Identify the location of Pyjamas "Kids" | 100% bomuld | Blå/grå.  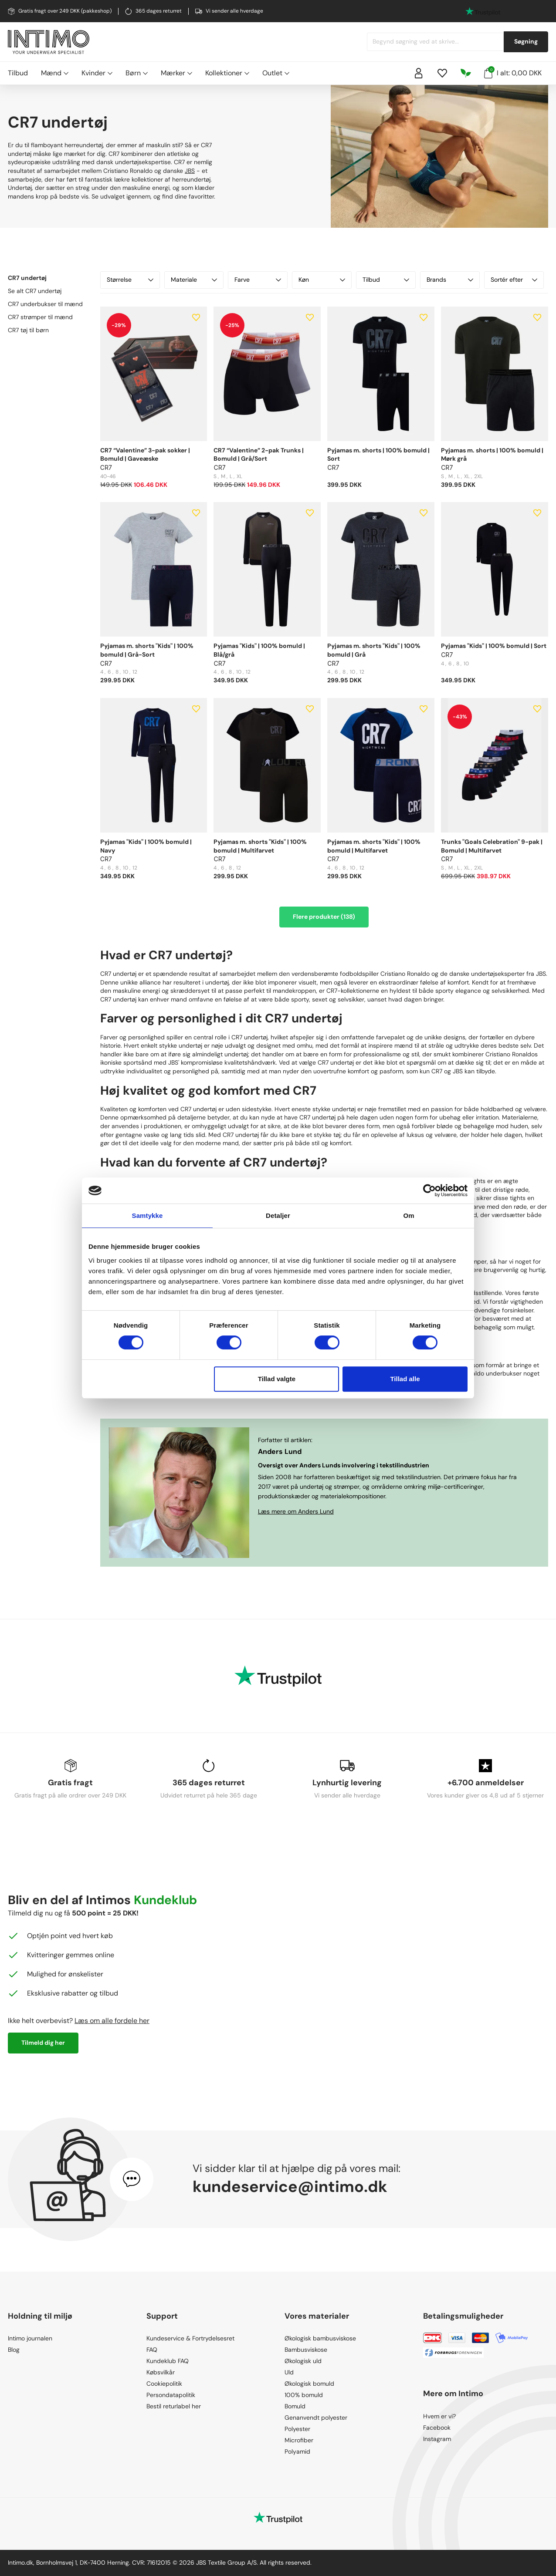
(259, 650).